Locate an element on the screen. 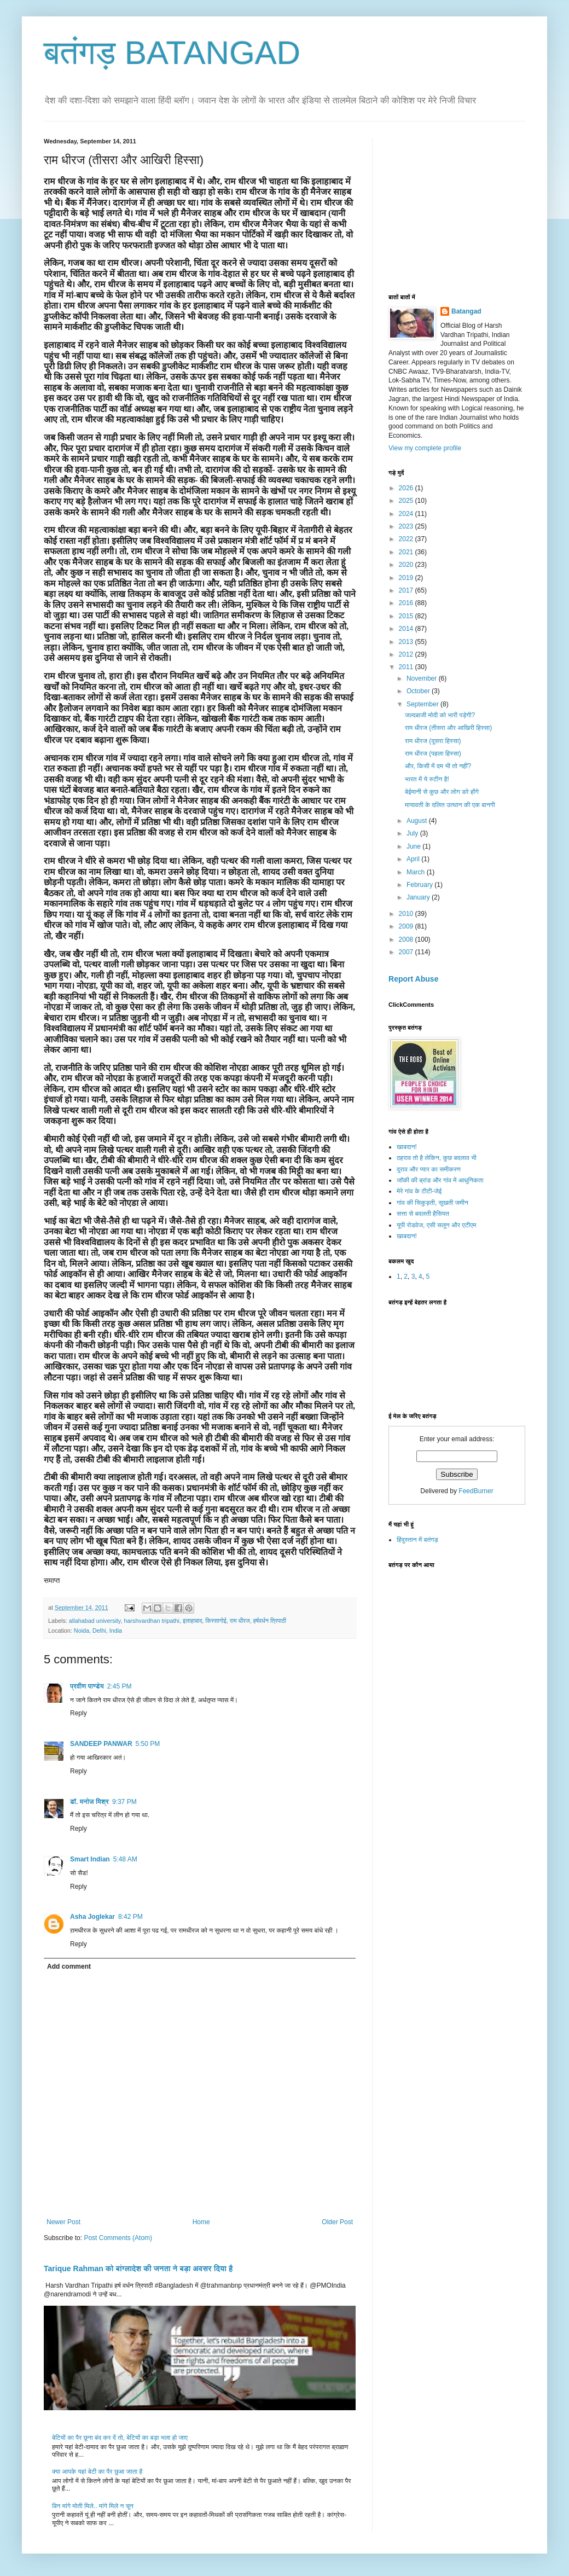 This screenshot has width=569, height=2576. September is located at coordinates (423, 704).